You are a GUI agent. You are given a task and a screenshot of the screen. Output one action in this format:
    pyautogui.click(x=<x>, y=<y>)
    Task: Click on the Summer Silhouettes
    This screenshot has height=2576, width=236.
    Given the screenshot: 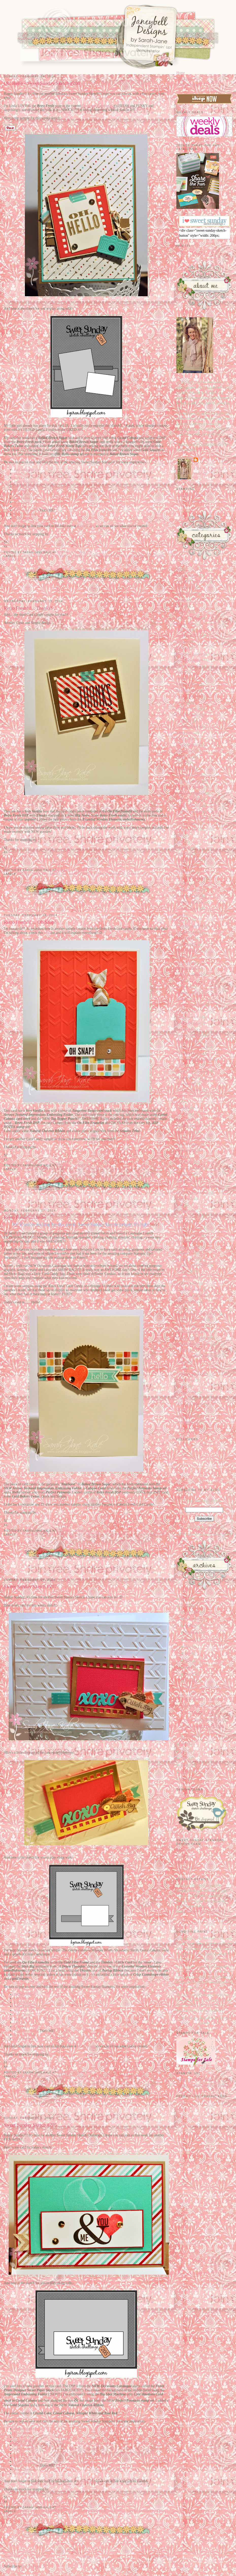 What is the action you would take?
    pyautogui.click(x=190, y=1326)
    